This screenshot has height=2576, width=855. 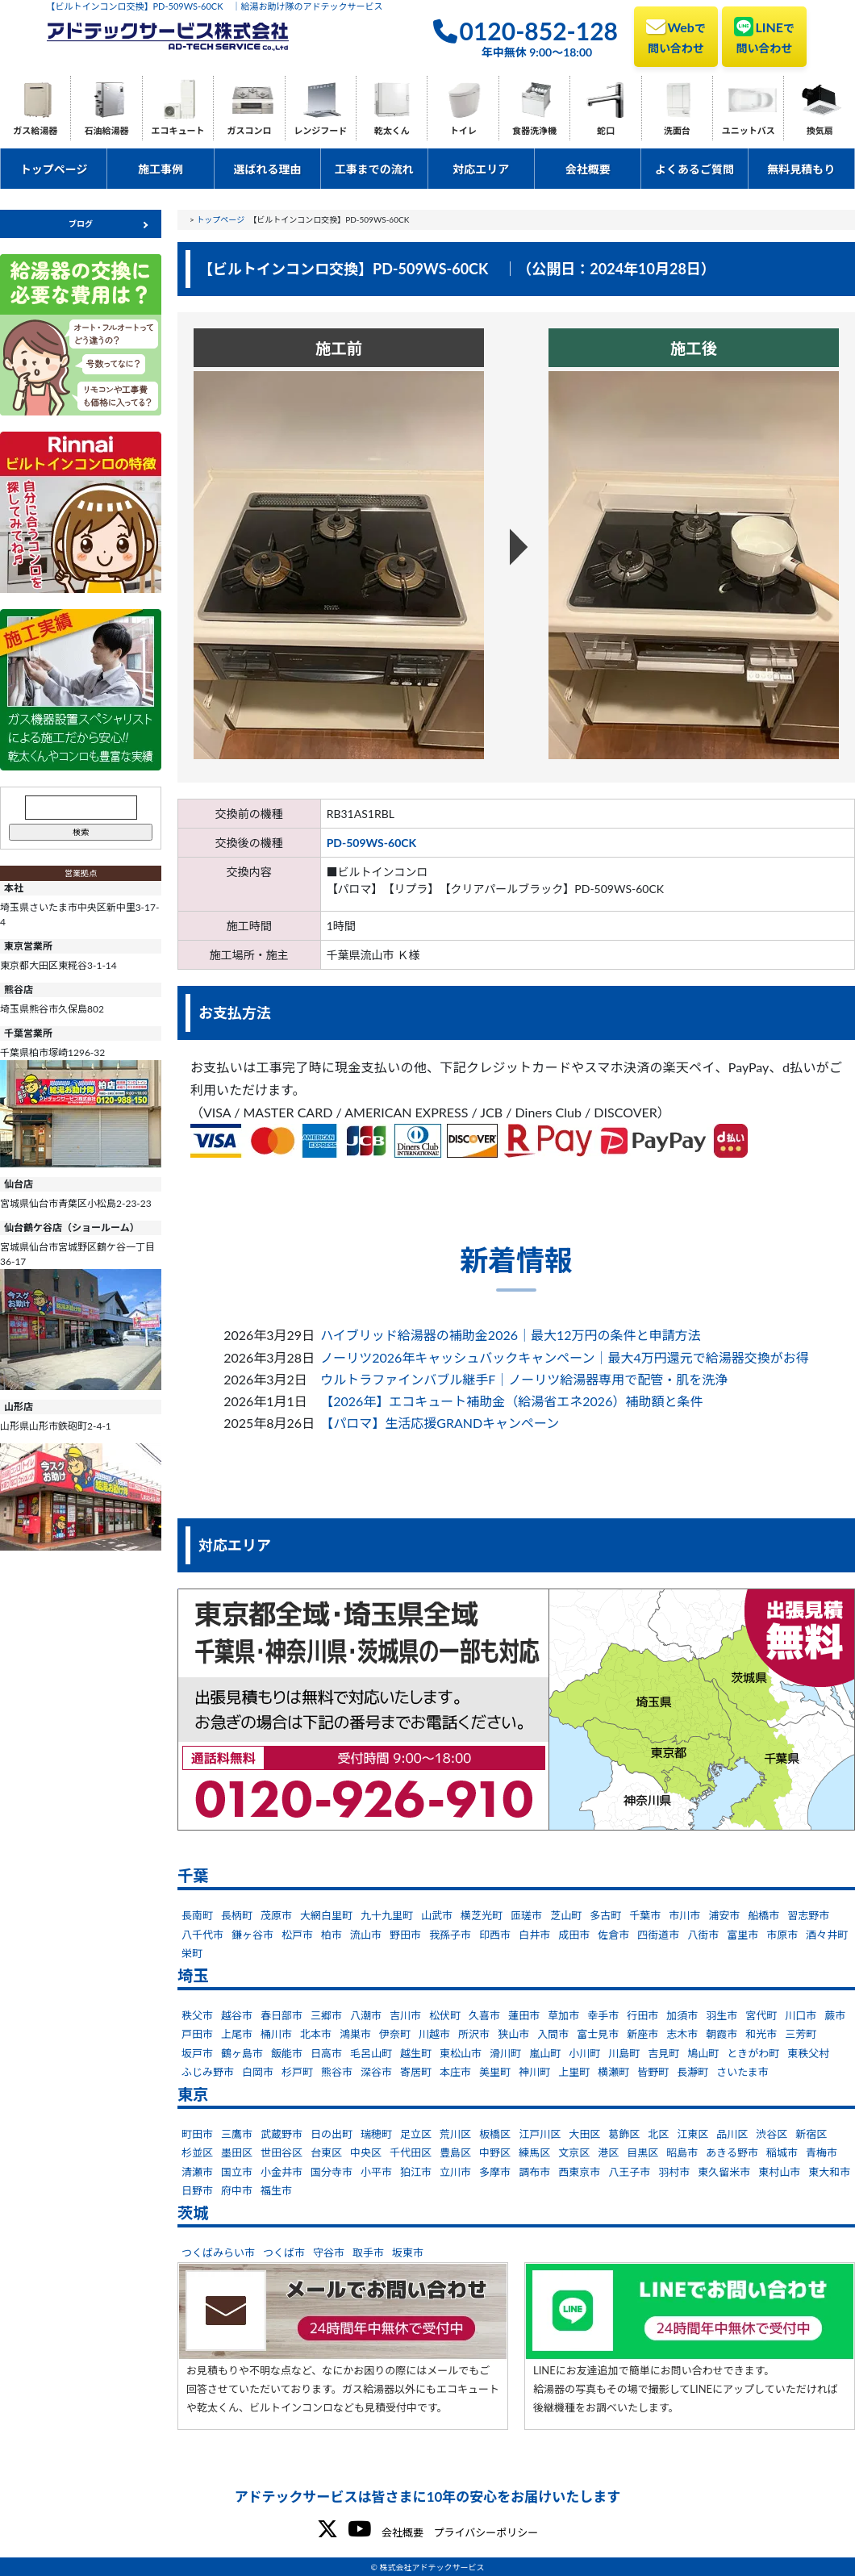 I want to click on 八千代市, so click(x=202, y=1934).